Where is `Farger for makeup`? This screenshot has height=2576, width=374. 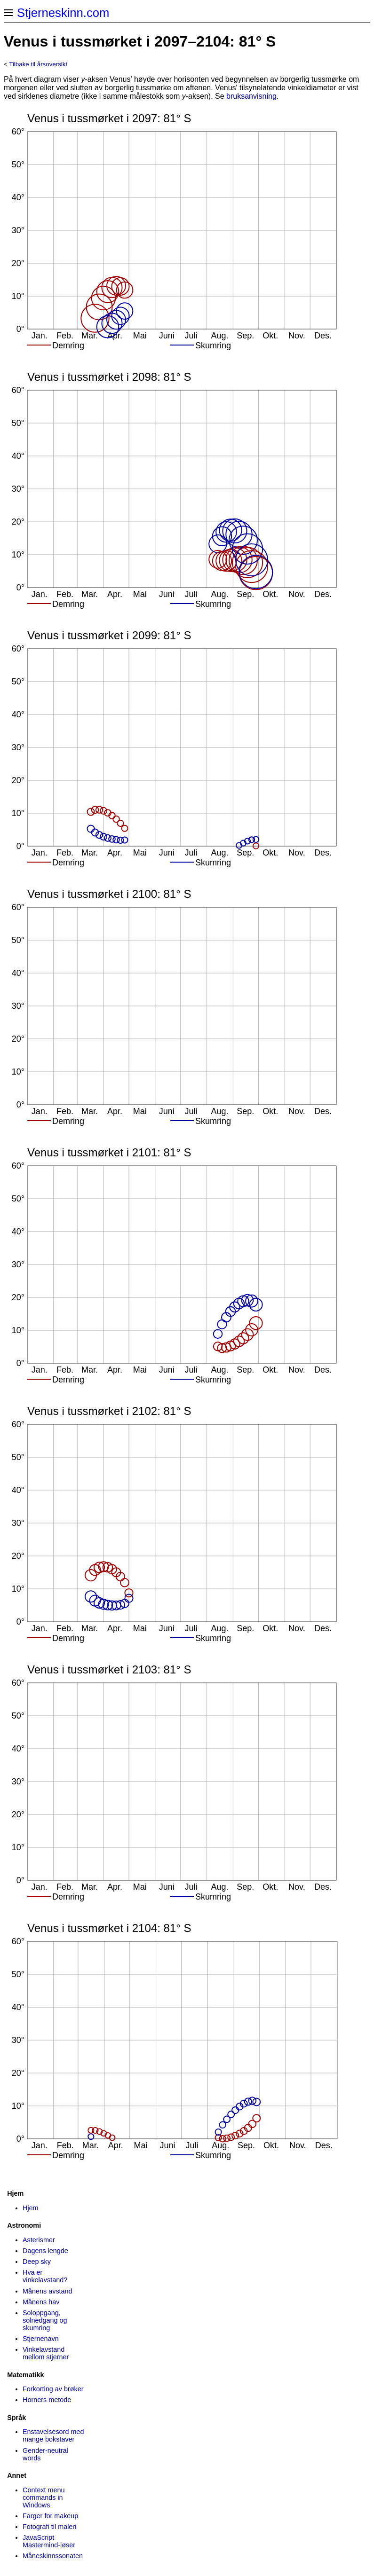 Farger for makeup is located at coordinates (50, 2516).